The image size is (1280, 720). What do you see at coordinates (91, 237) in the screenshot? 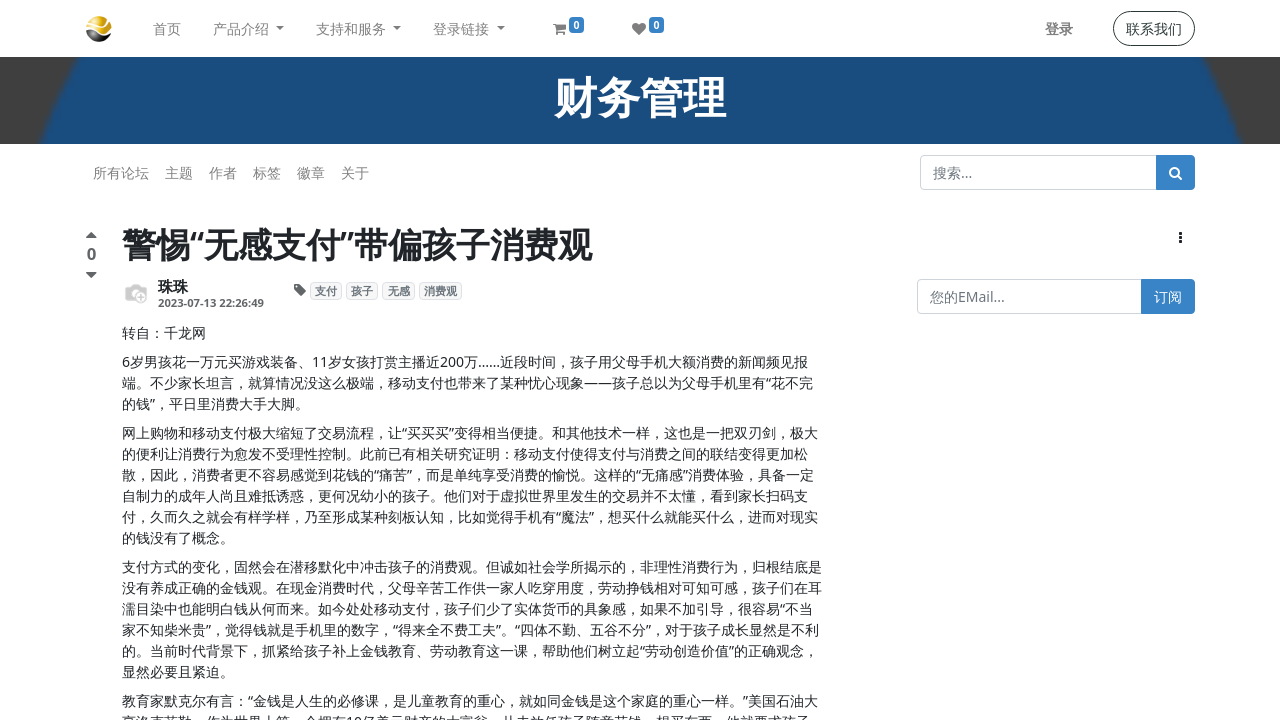
I see `[点赞评价]` at bounding box center [91, 237].